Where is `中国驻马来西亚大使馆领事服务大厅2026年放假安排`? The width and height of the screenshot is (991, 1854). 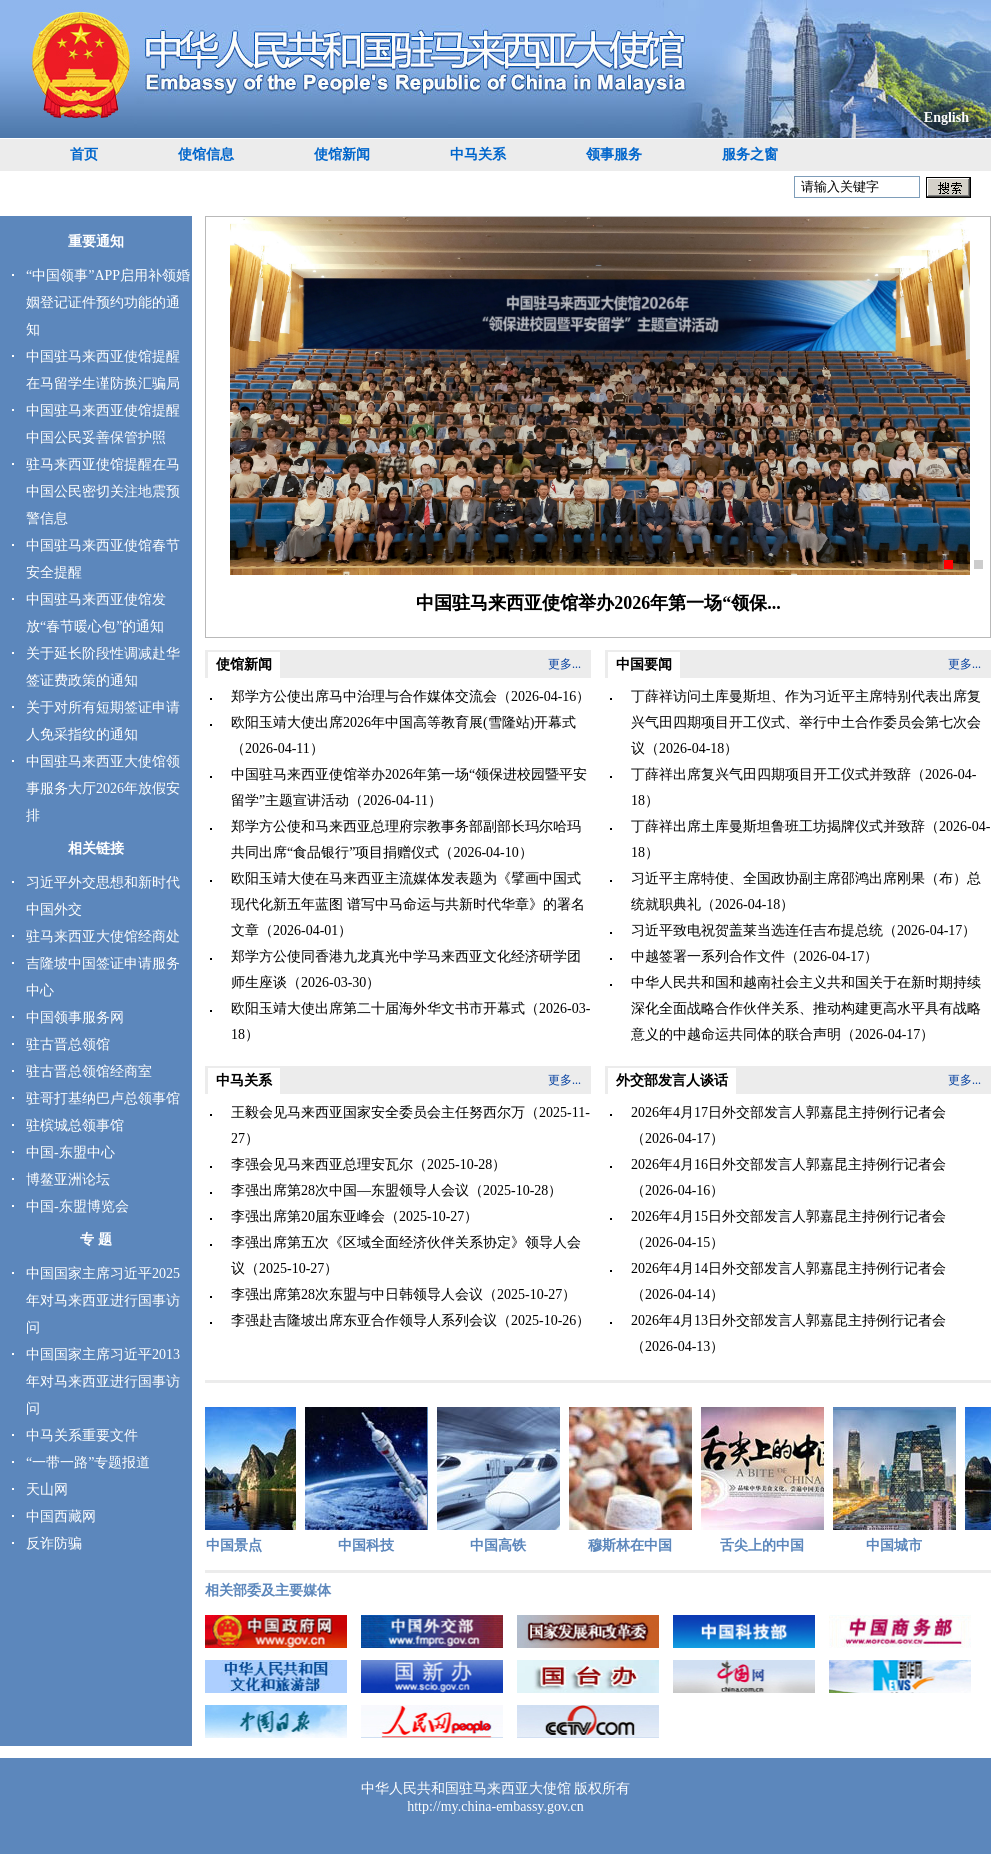 中国驻马来西亚大使馆领事服务大厅2026年放假安排 is located at coordinates (103, 788).